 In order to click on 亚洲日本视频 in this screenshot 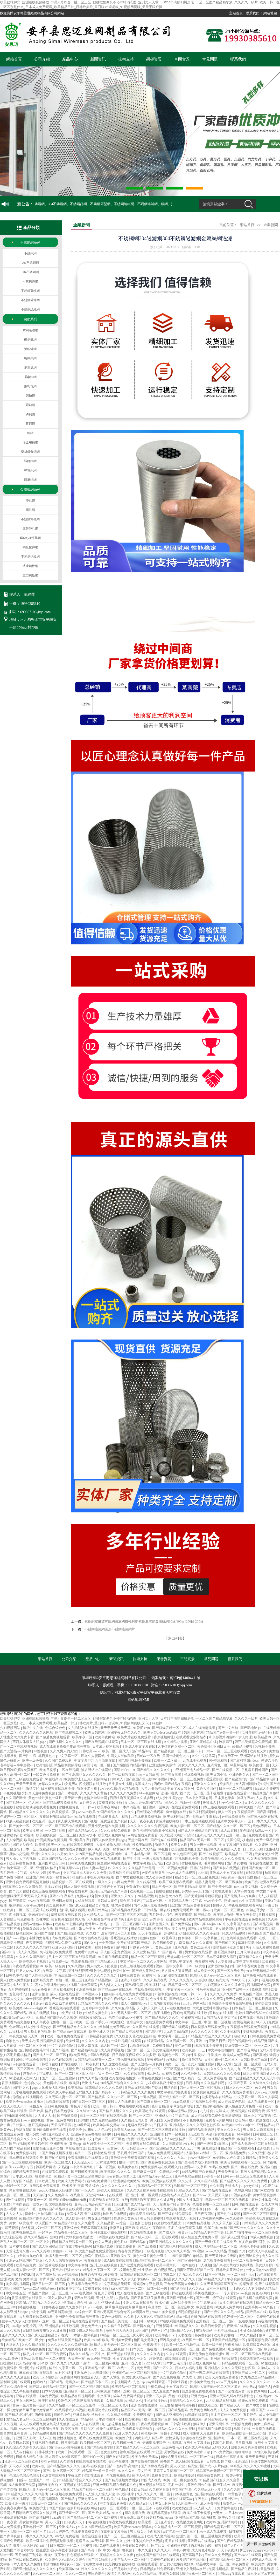, I will do `click(62, 1901)`.